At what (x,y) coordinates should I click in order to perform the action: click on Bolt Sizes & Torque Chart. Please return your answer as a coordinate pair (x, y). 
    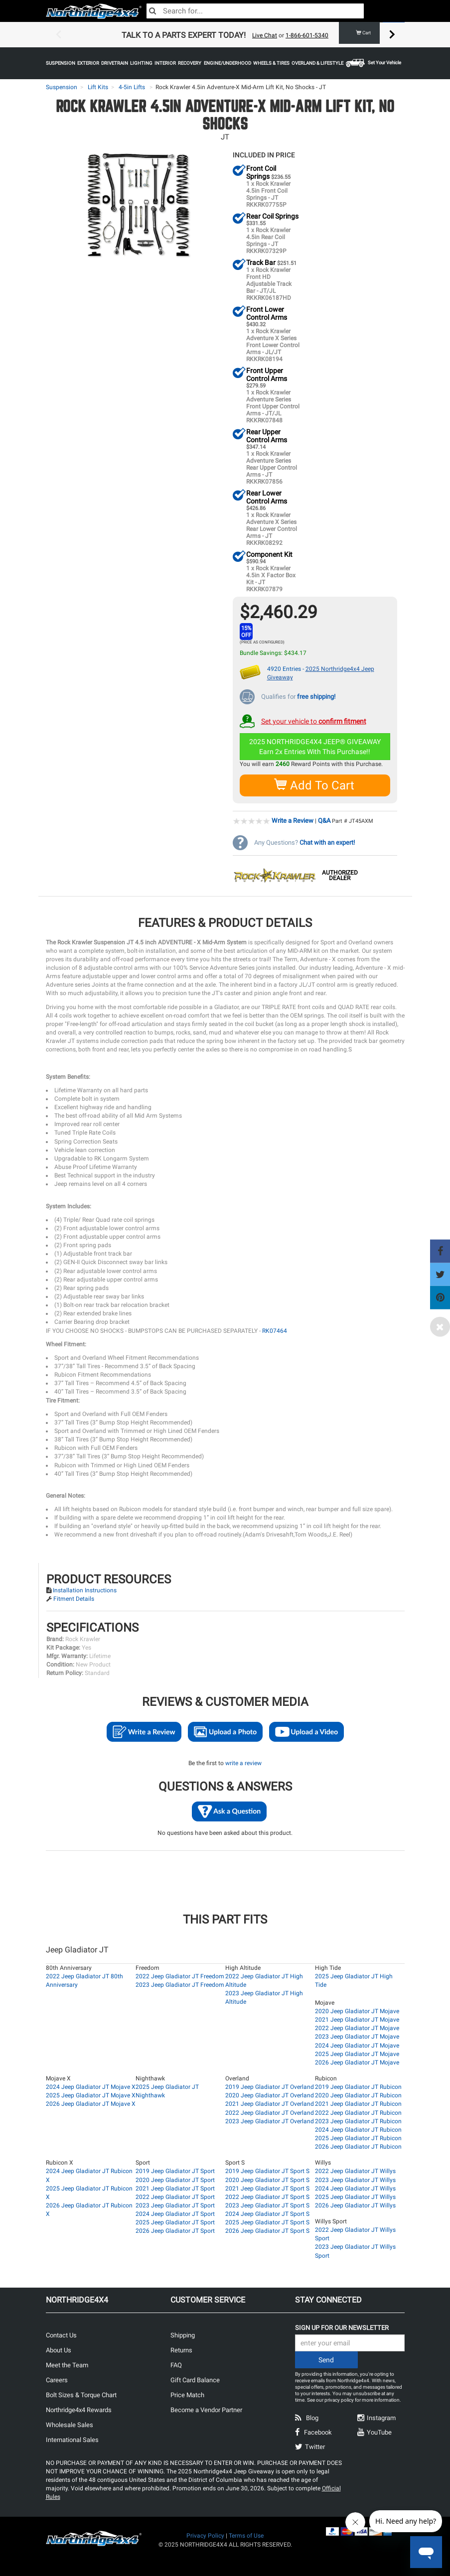
    Looking at the image, I should click on (81, 2394).